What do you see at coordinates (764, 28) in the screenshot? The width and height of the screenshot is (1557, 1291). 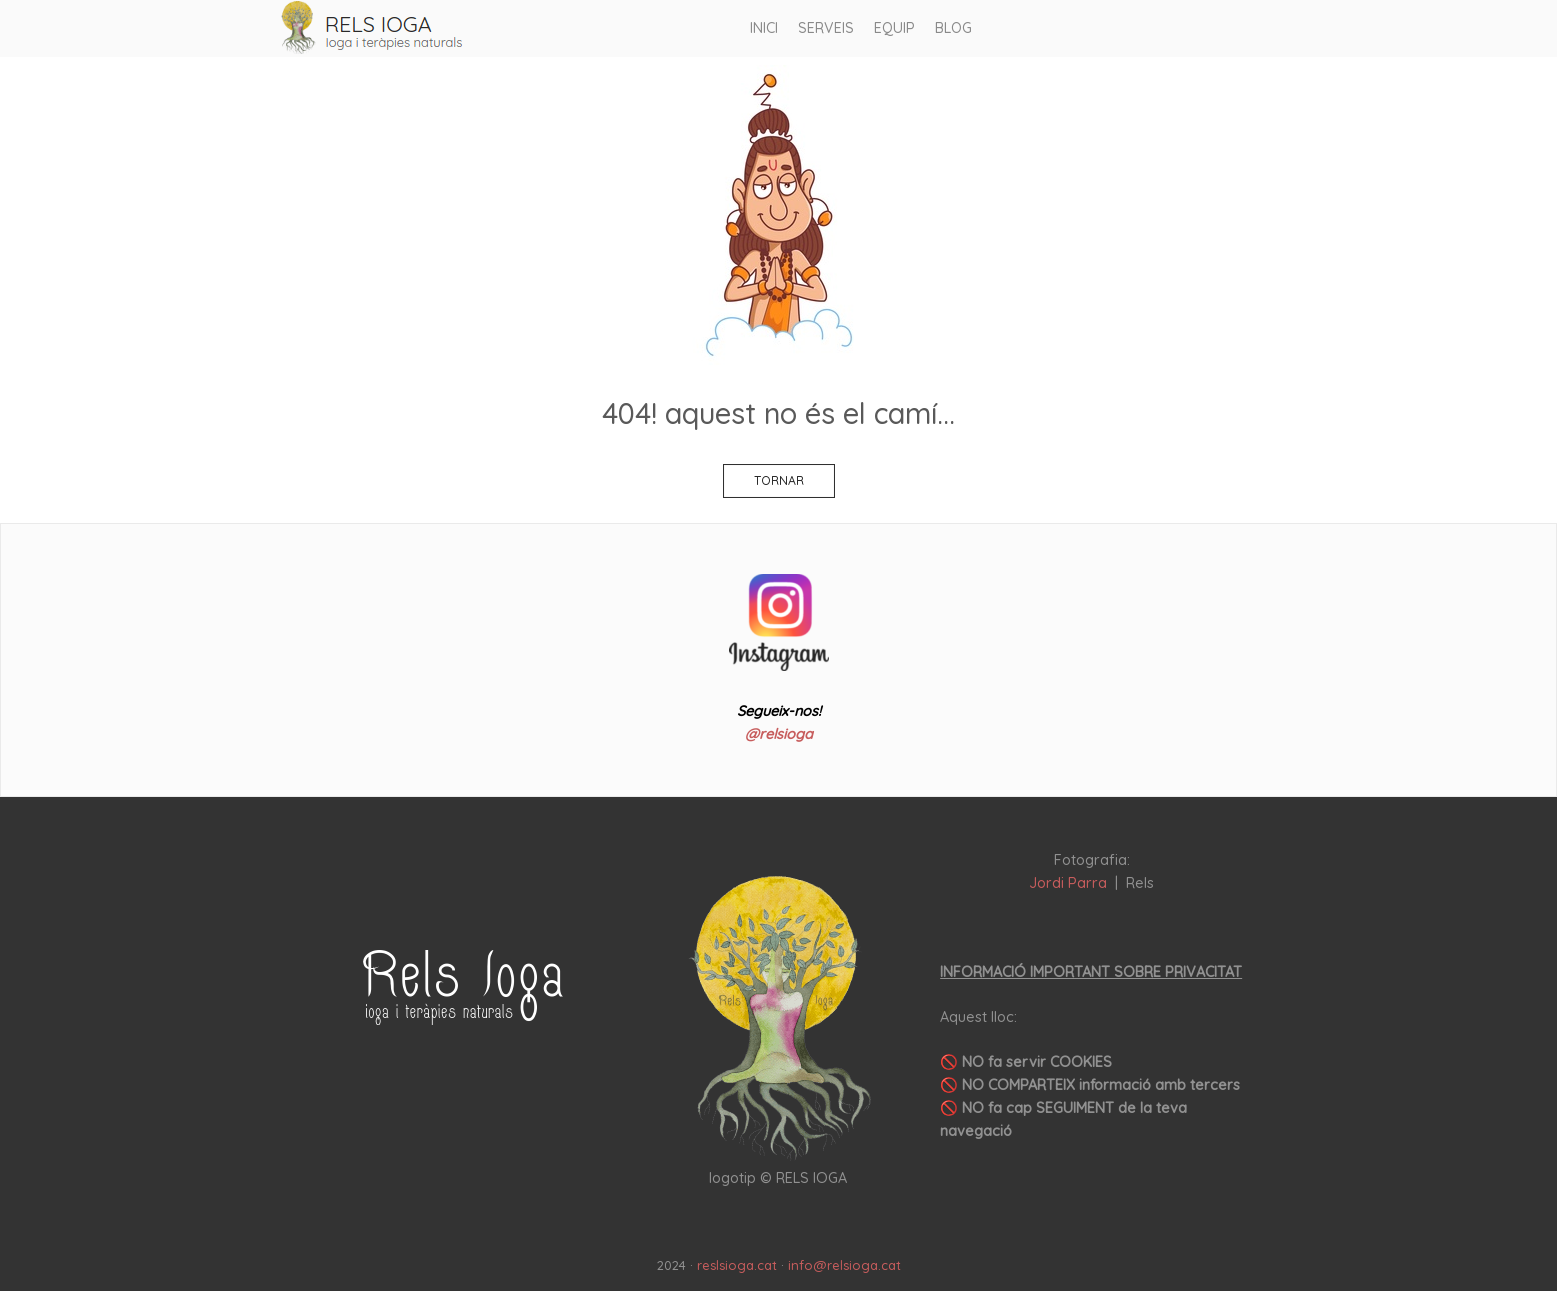 I see `INICI` at bounding box center [764, 28].